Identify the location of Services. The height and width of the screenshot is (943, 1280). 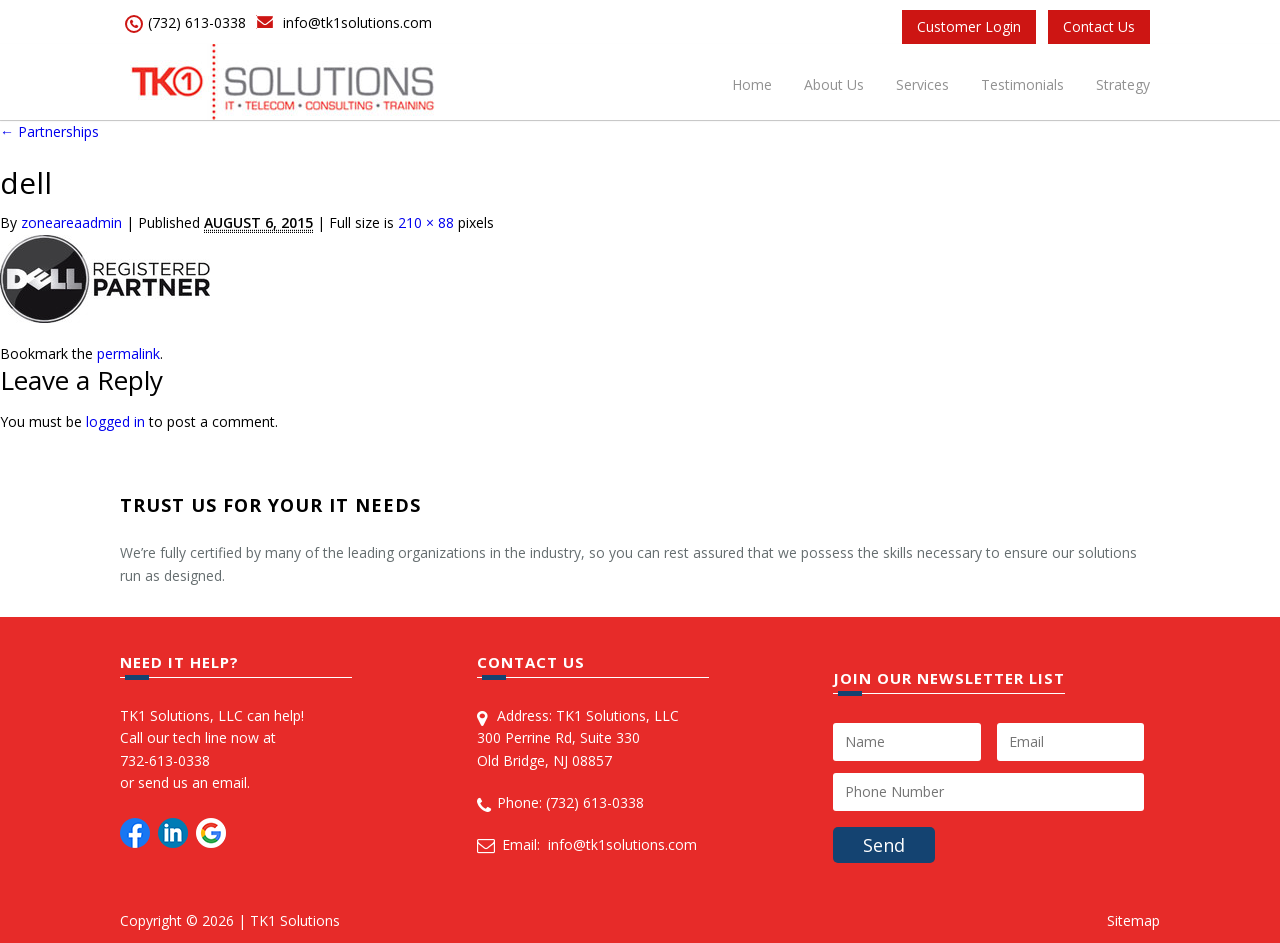
(922, 84).